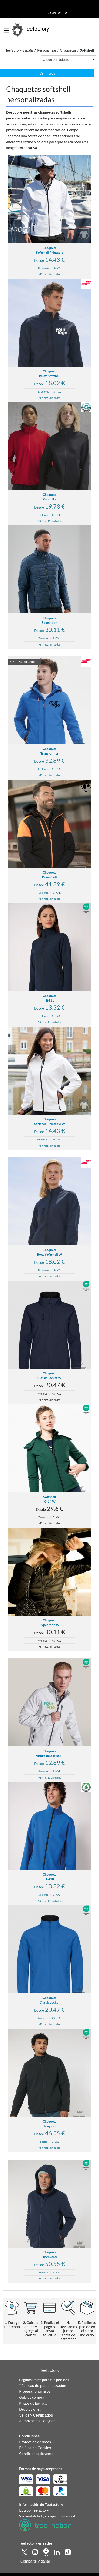 The image size is (99, 2576). Describe the element at coordinates (34, 2510) in the screenshot. I see `Equipo Teefactory` at that location.